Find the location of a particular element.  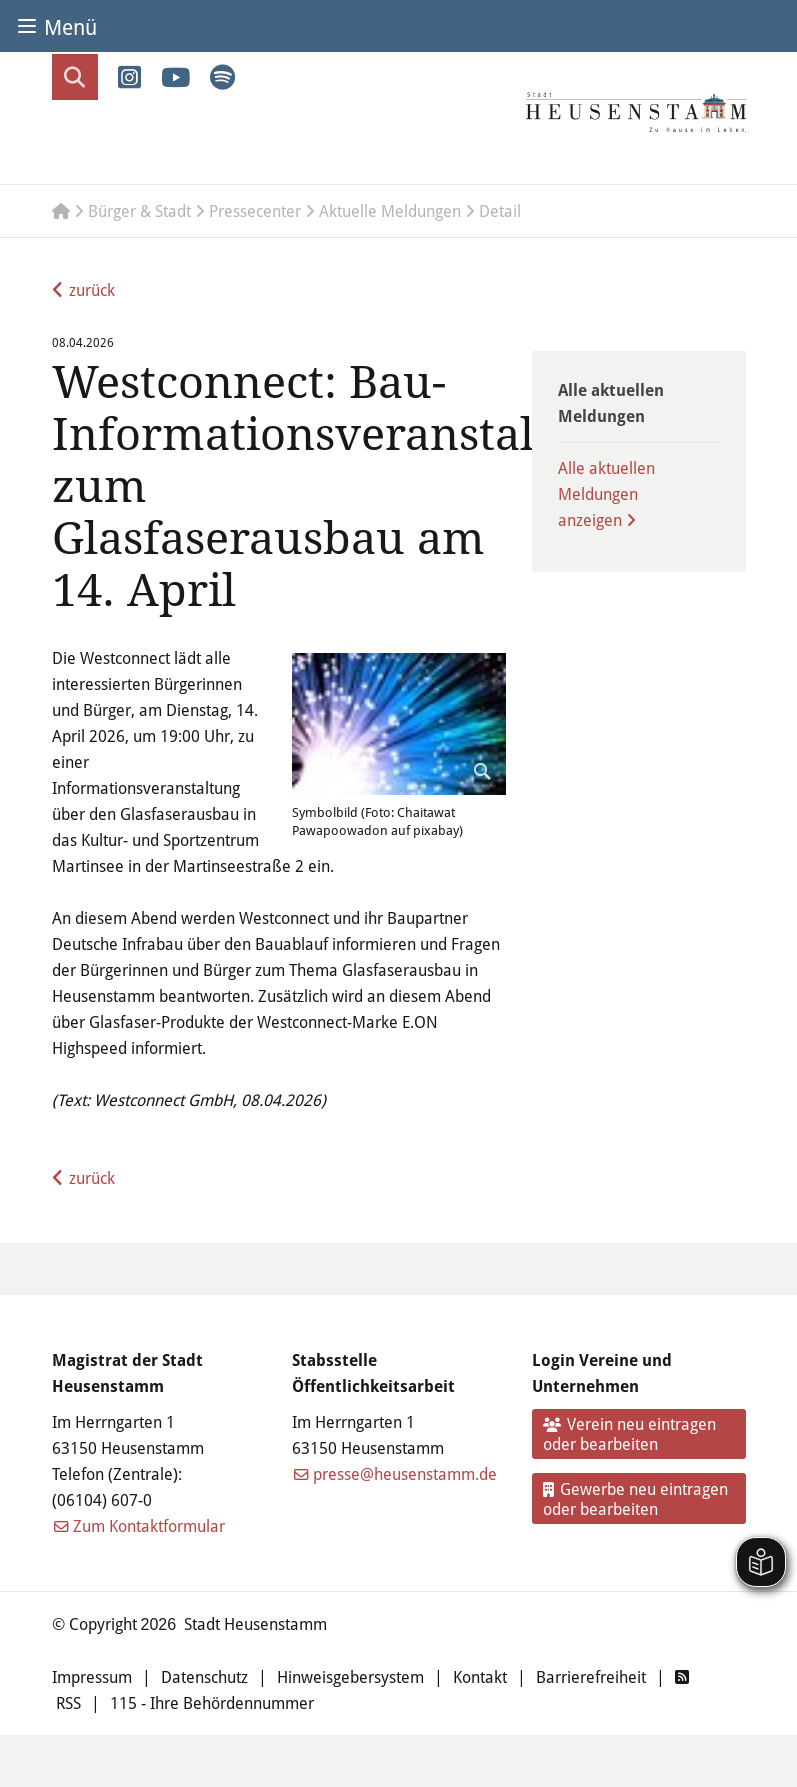

Aktuelle Meldungen is located at coordinates (390, 210).